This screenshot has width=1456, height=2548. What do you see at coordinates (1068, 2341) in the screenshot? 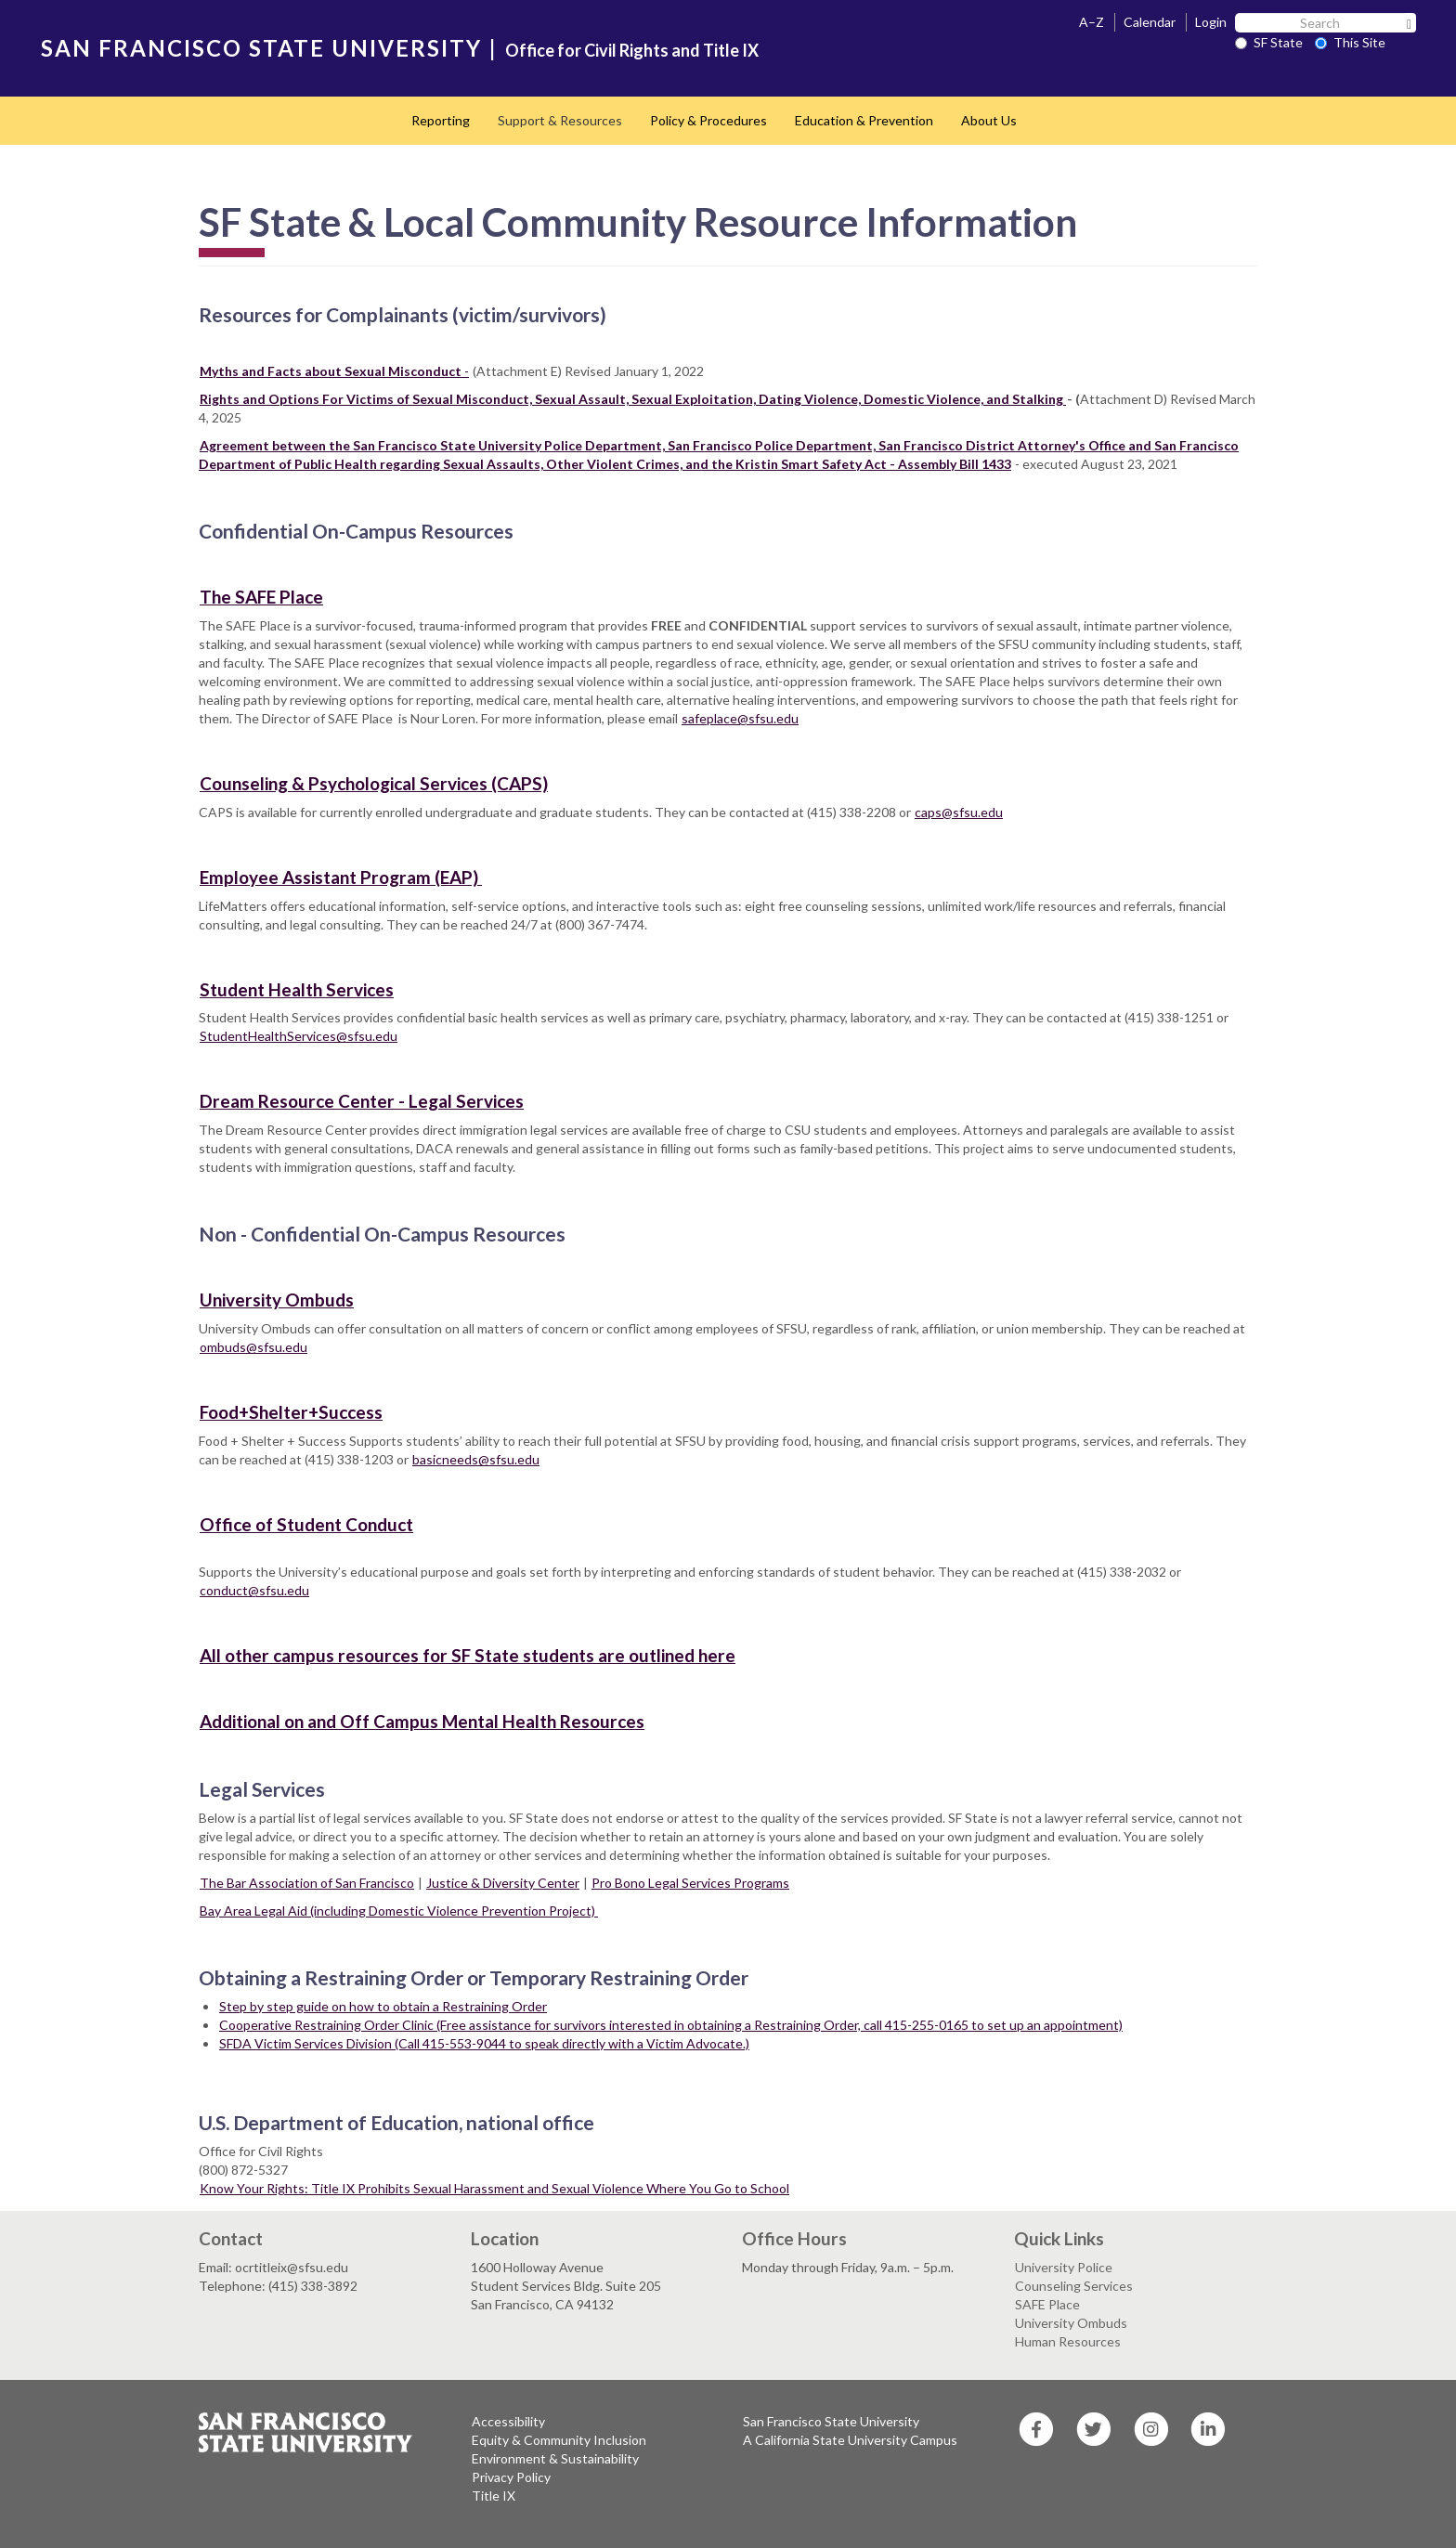
I see `Human Resources` at bounding box center [1068, 2341].